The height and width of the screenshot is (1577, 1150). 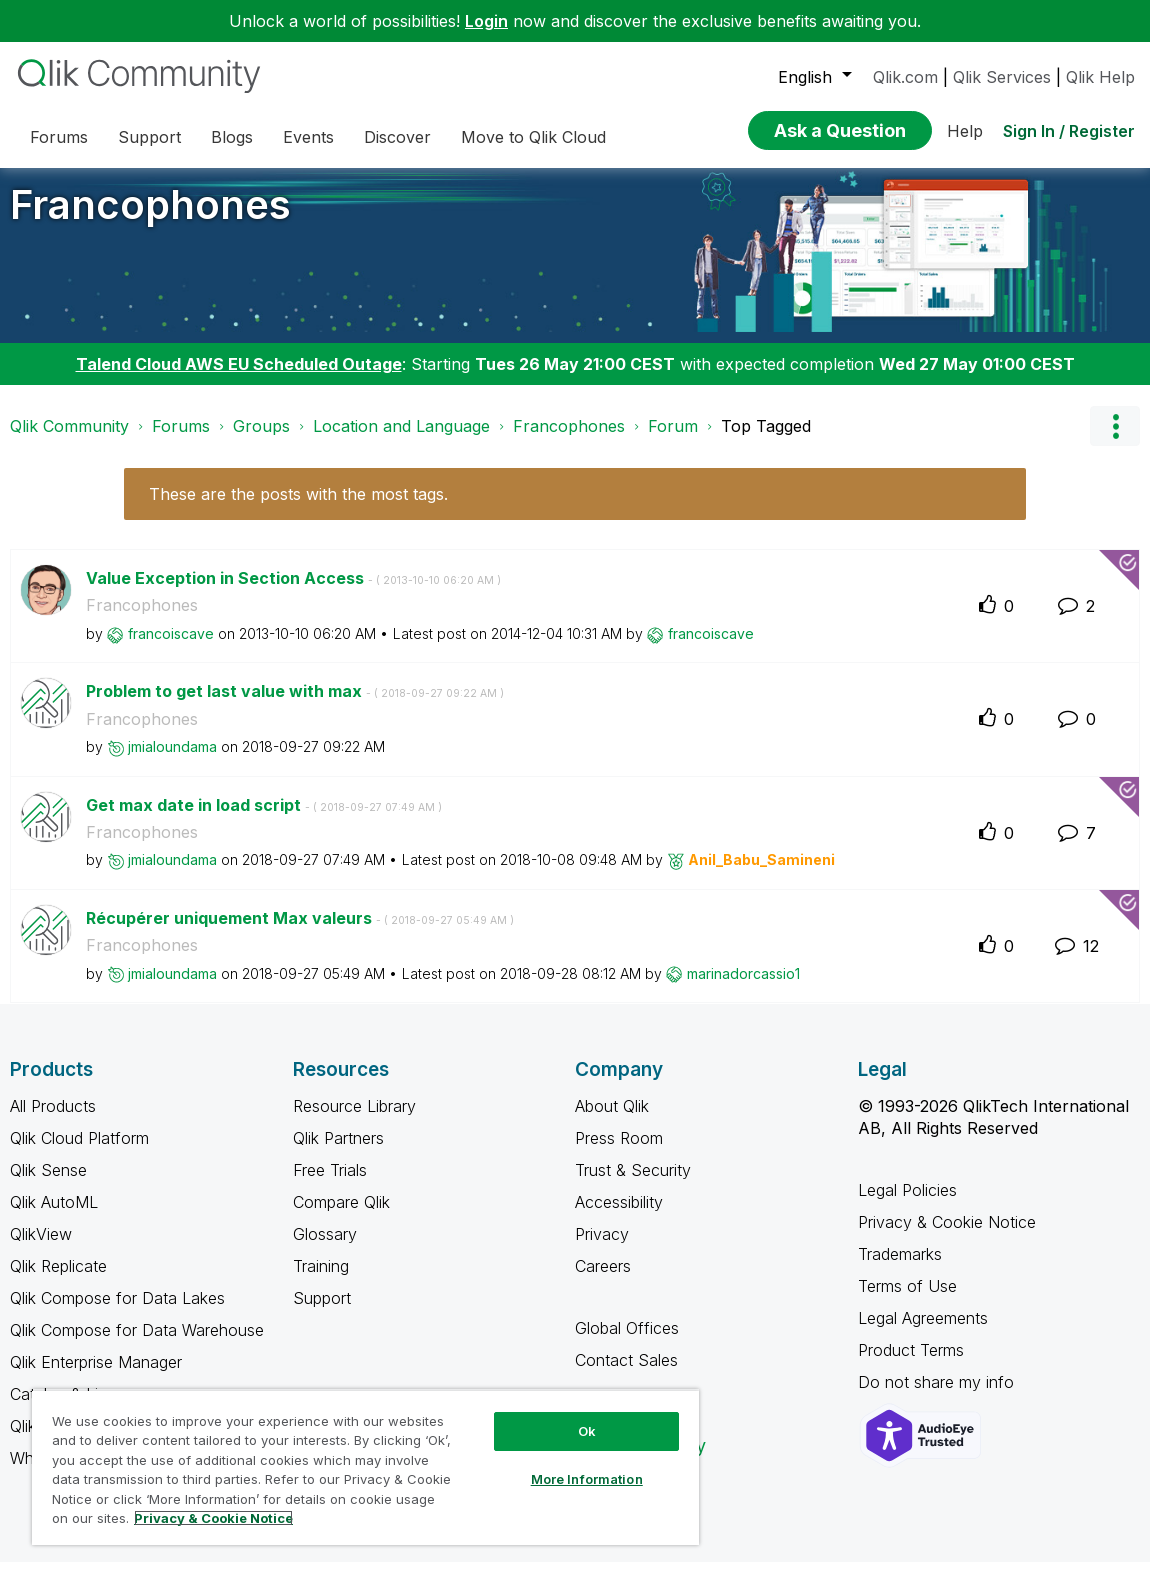 I want to click on Privacy, so click(x=602, y=1249).